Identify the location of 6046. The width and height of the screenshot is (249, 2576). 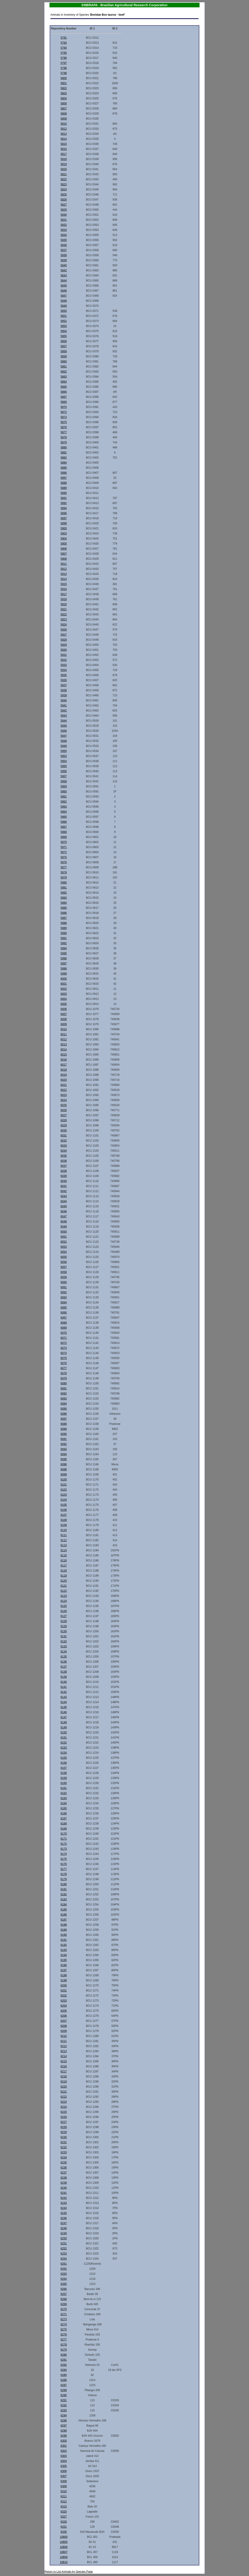
(64, 1211).